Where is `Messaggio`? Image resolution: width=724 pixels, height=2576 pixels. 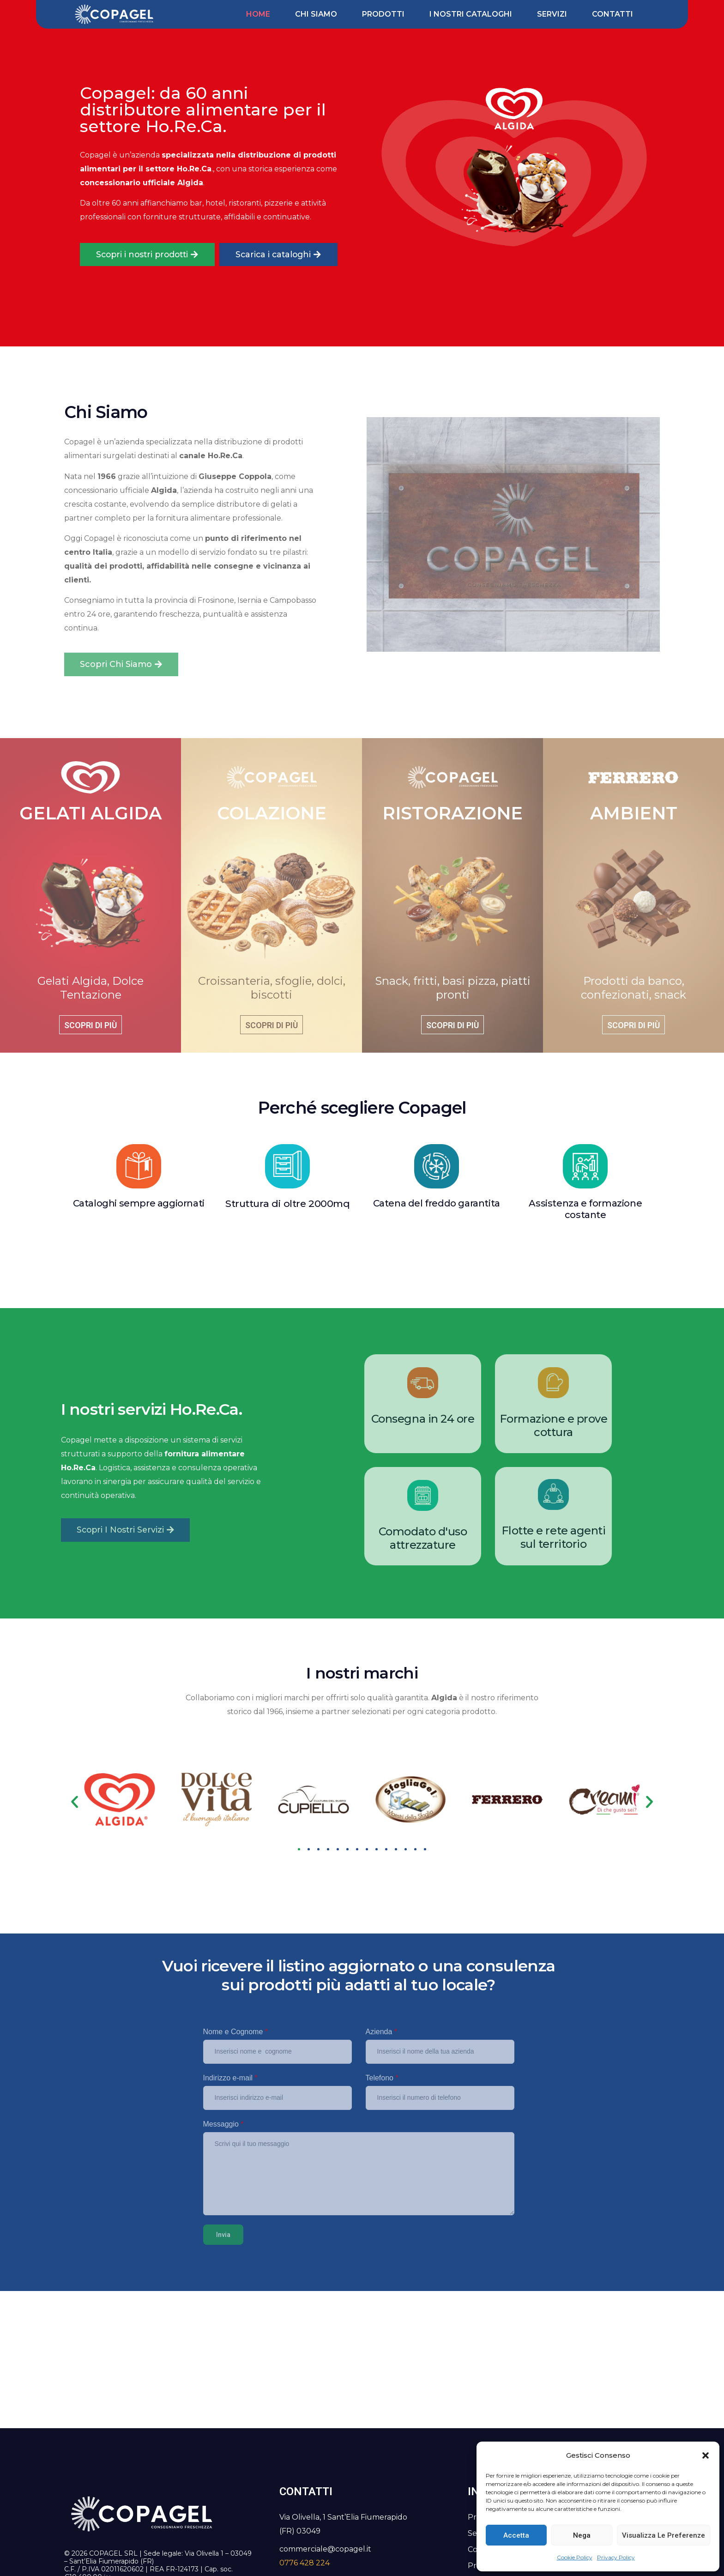 Messaggio is located at coordinates (223, 2124).